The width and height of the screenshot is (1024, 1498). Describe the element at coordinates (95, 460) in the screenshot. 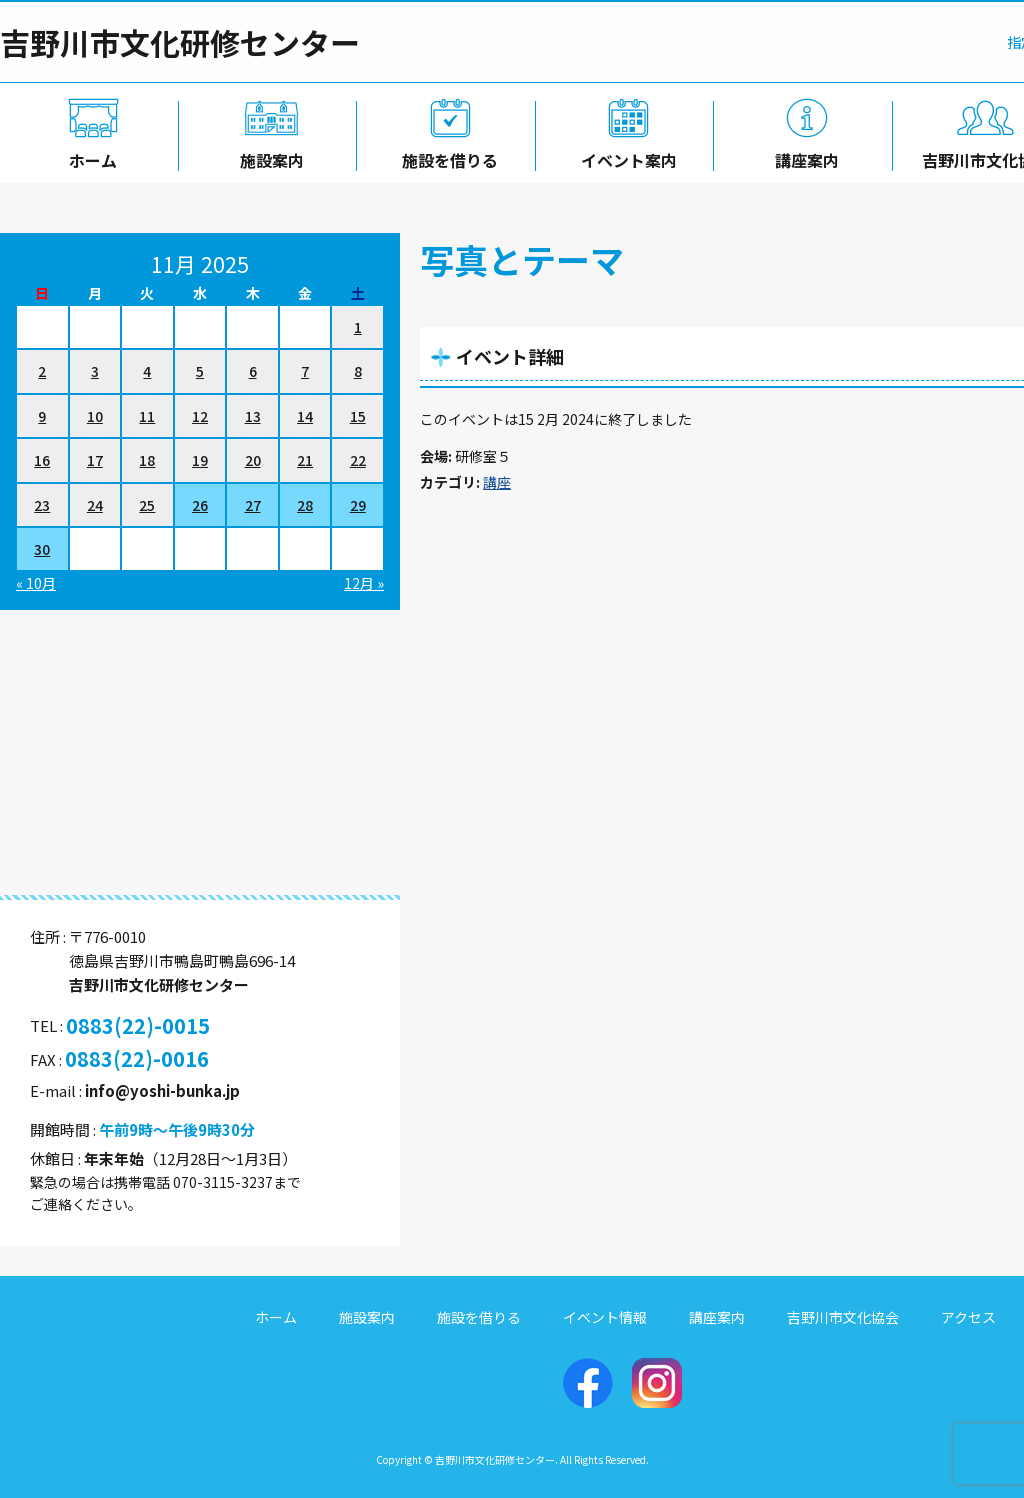

I see `17` at that location.